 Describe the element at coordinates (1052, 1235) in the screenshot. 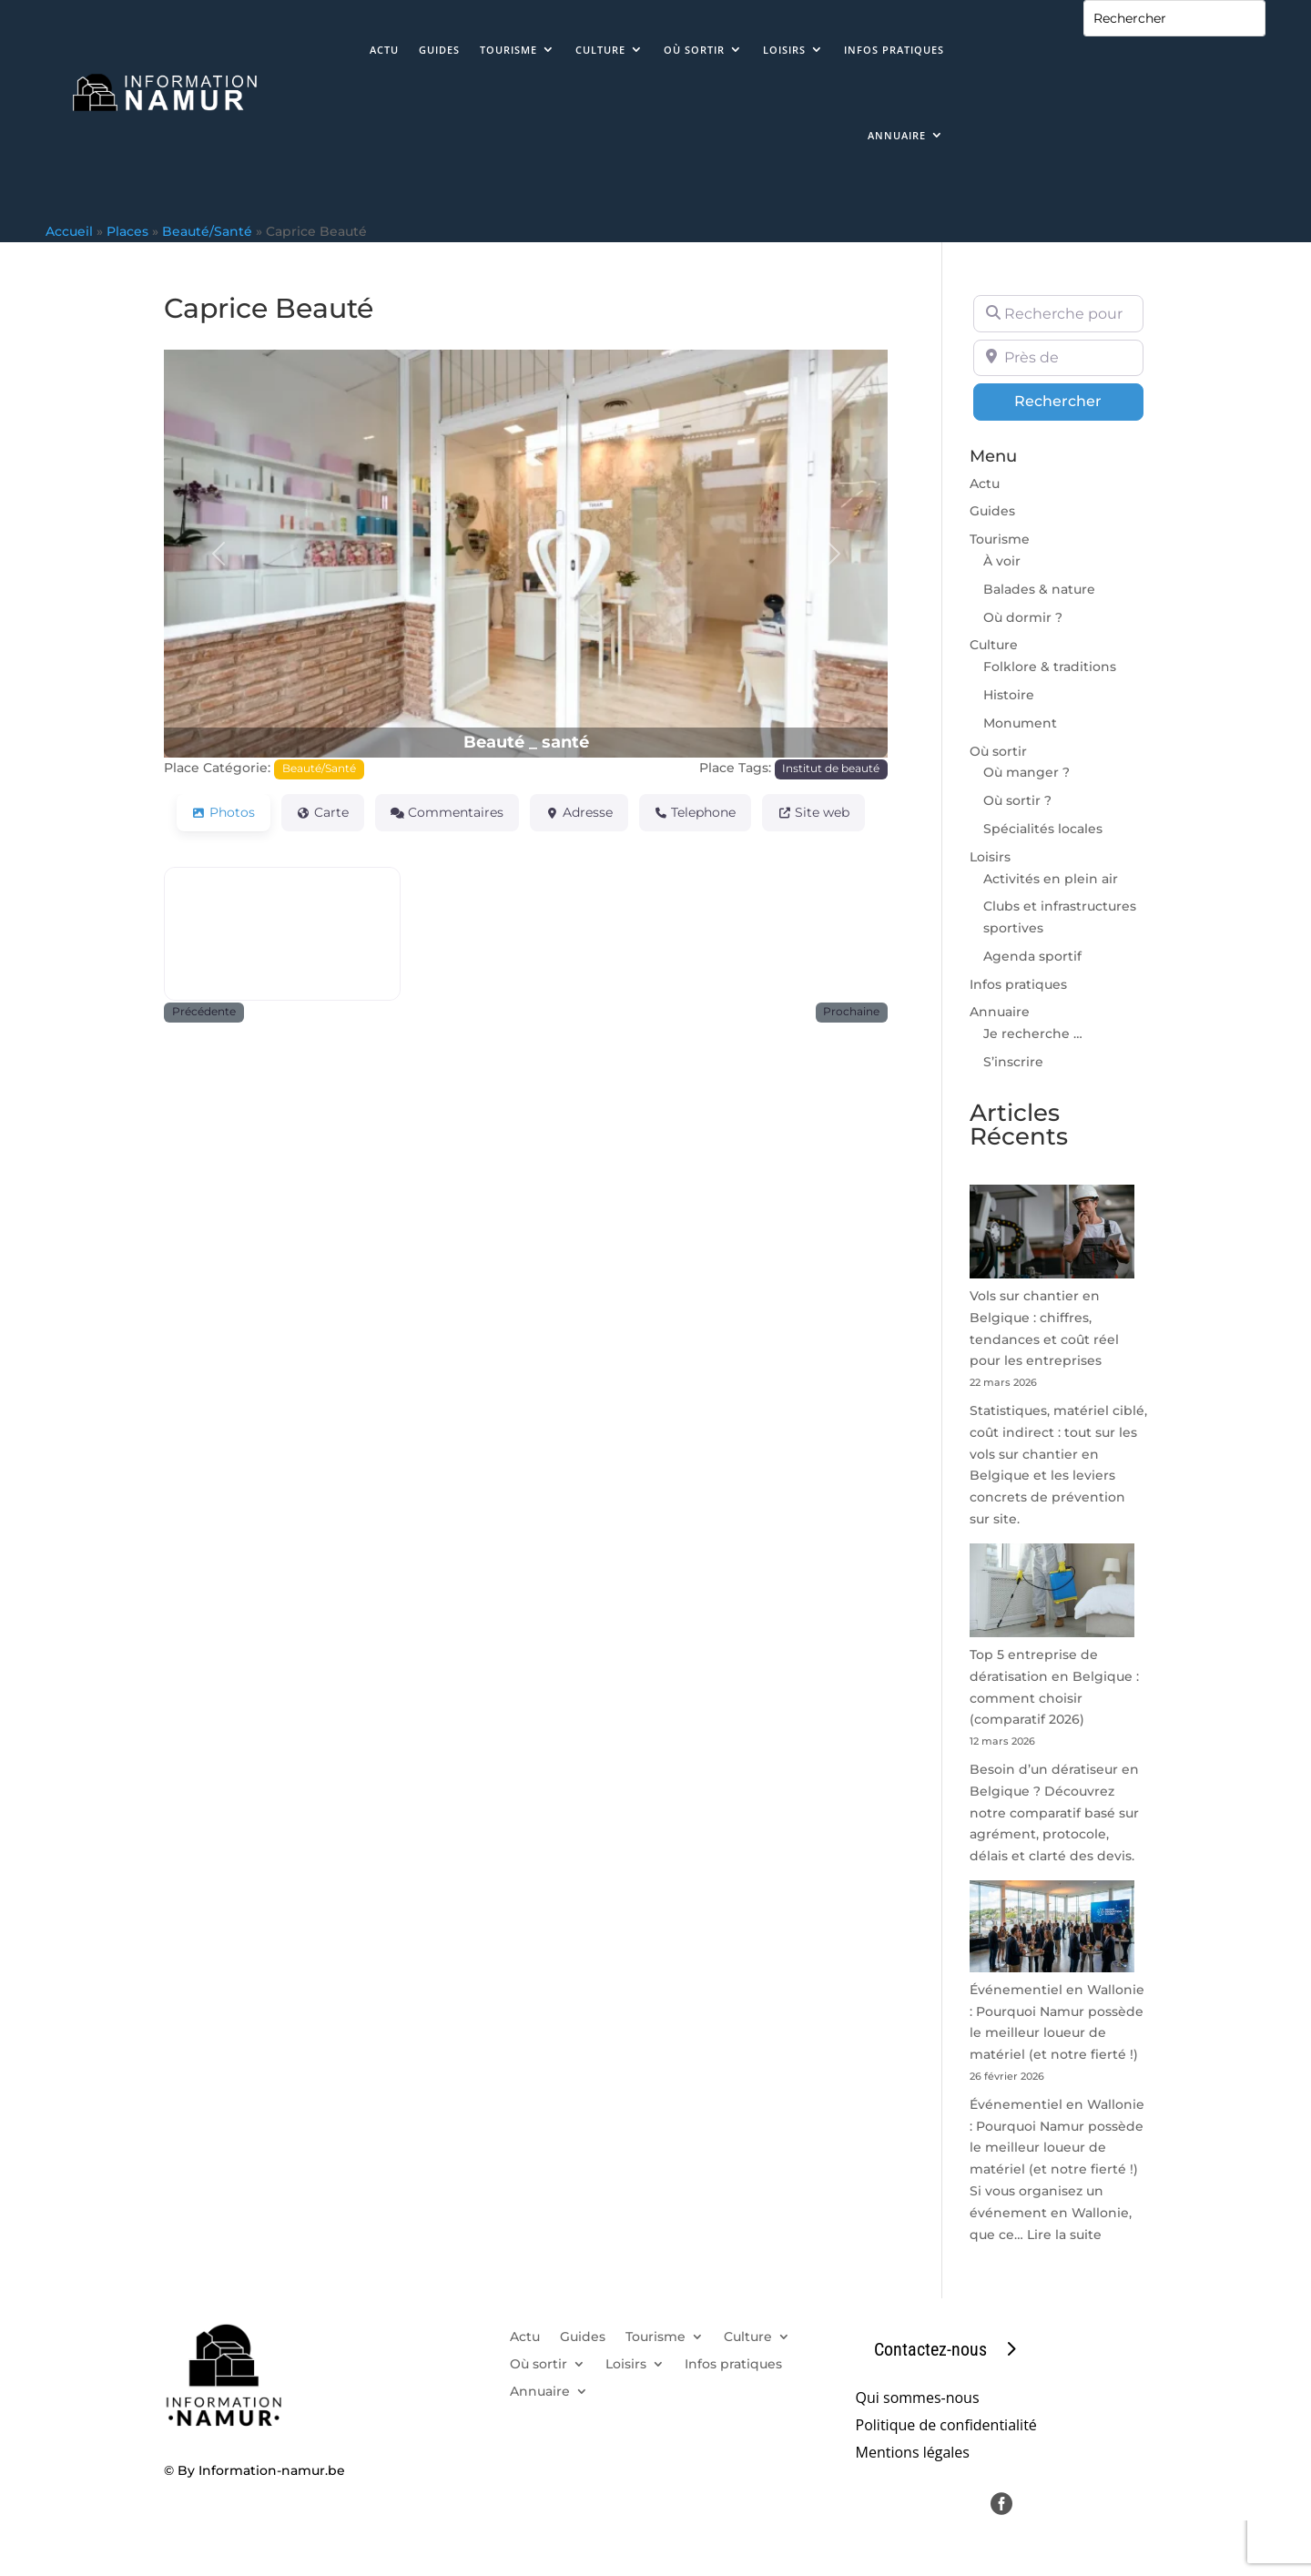

I see `[Vols sur chantier en Belgique : chiffres, tendances et coût réel pour les entreprises]` at that location.